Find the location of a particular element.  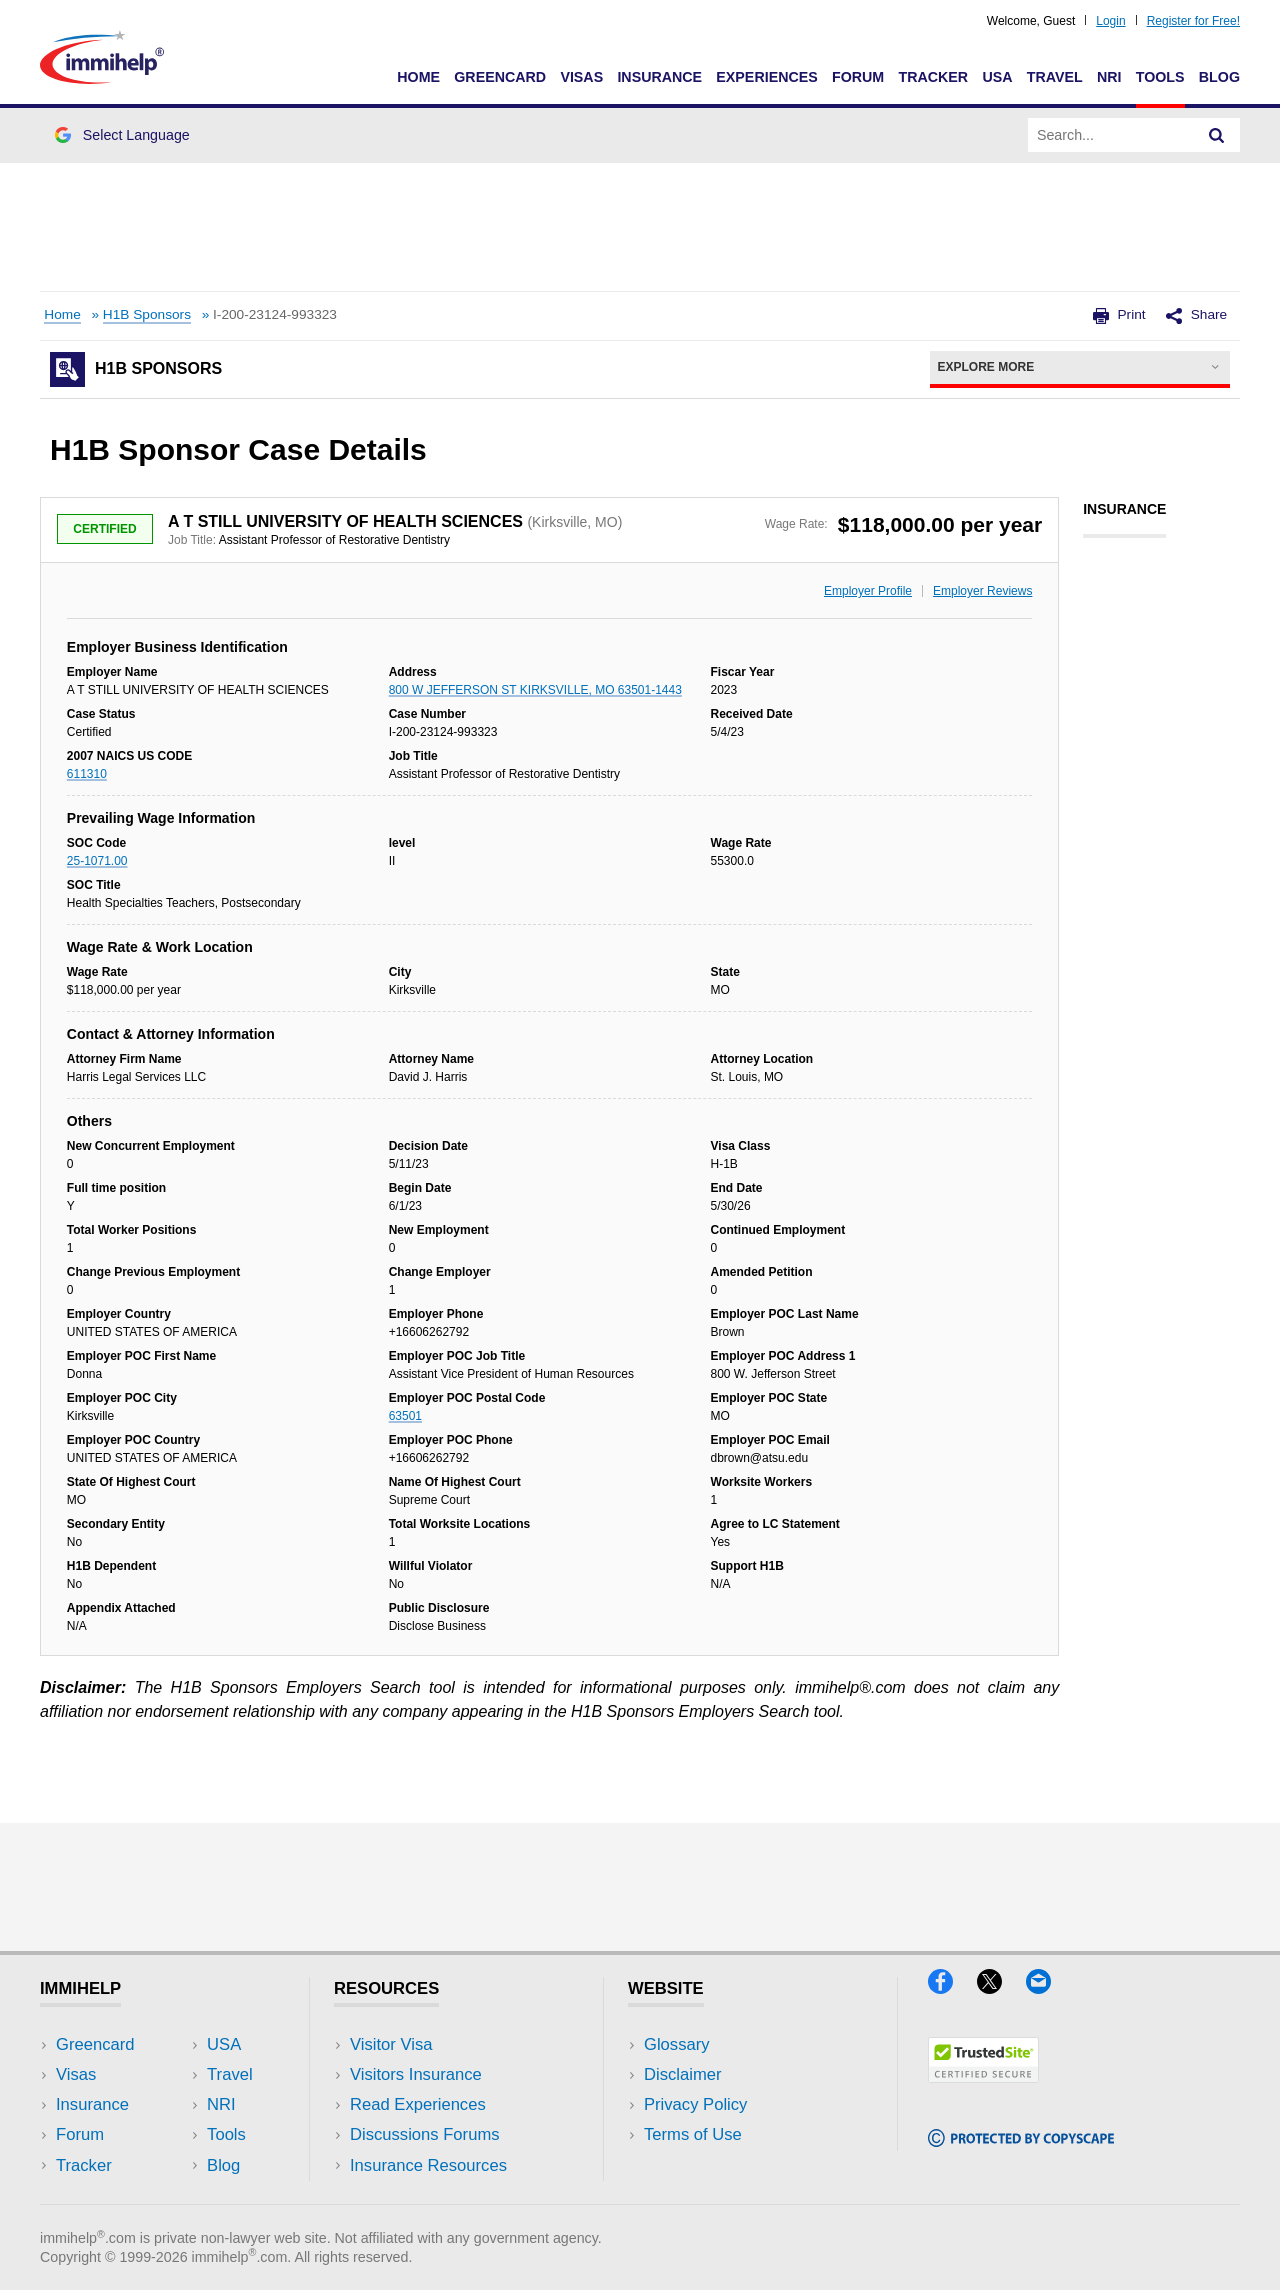

Visitors Insurance is located at coordinates (416, 2074).